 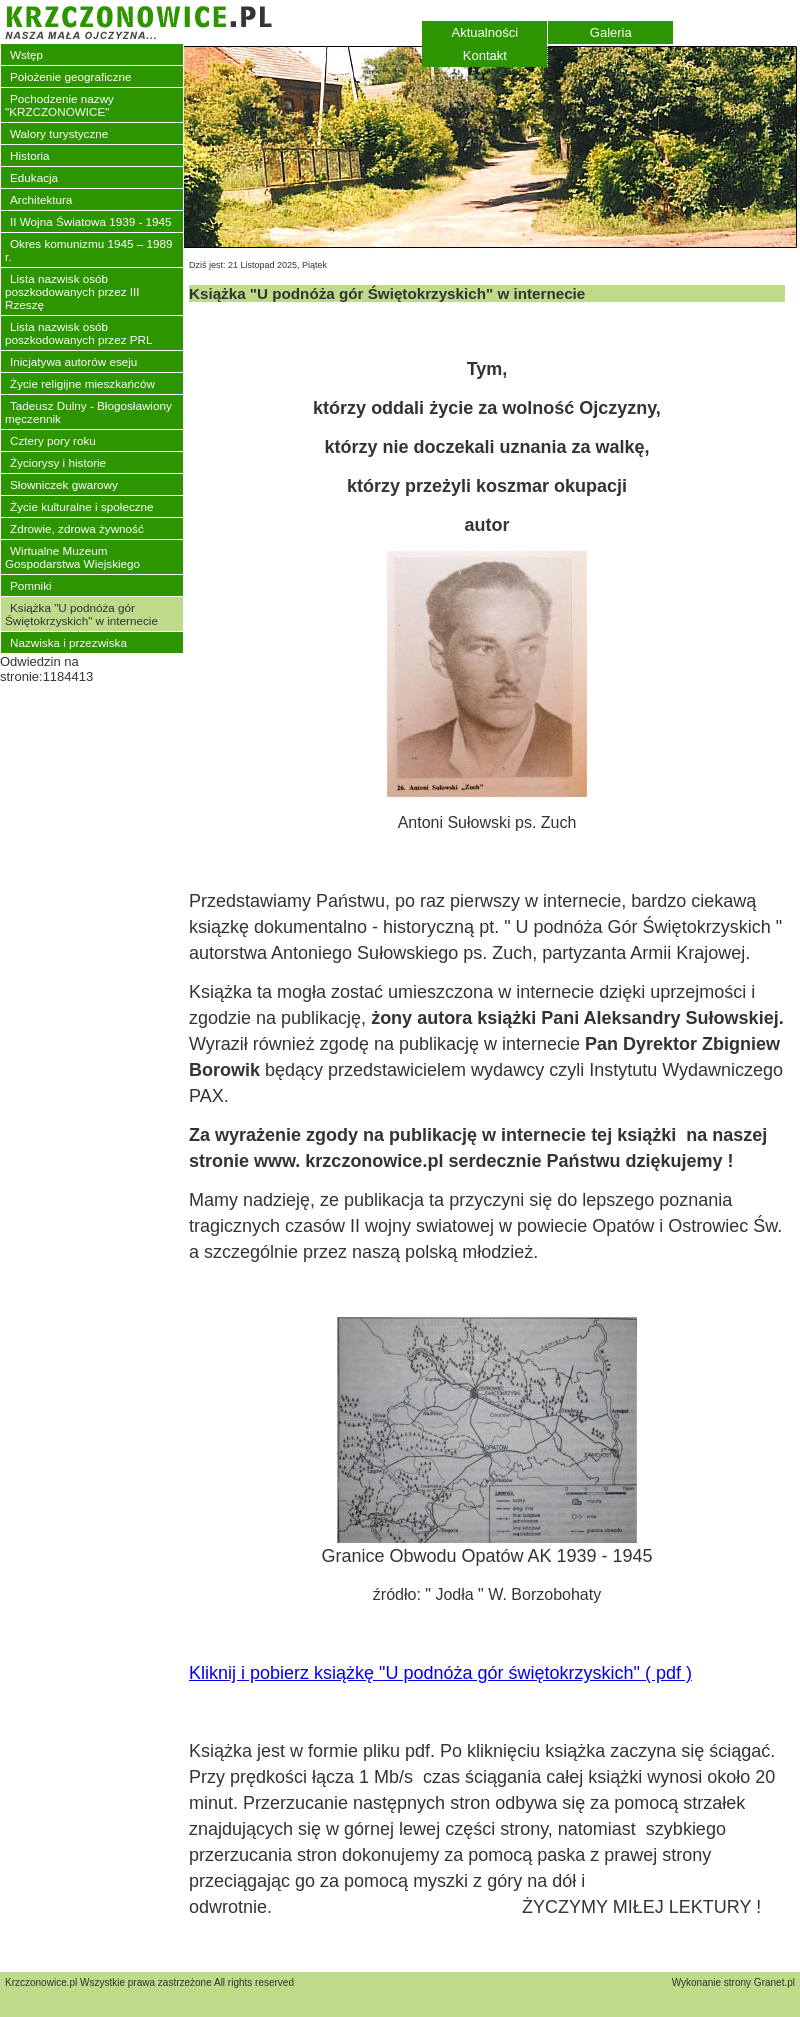 What do you see at coordinates (58, 462) in the screenshot?
I see `Życiorysy i historie` at bounding box center [58, 462].